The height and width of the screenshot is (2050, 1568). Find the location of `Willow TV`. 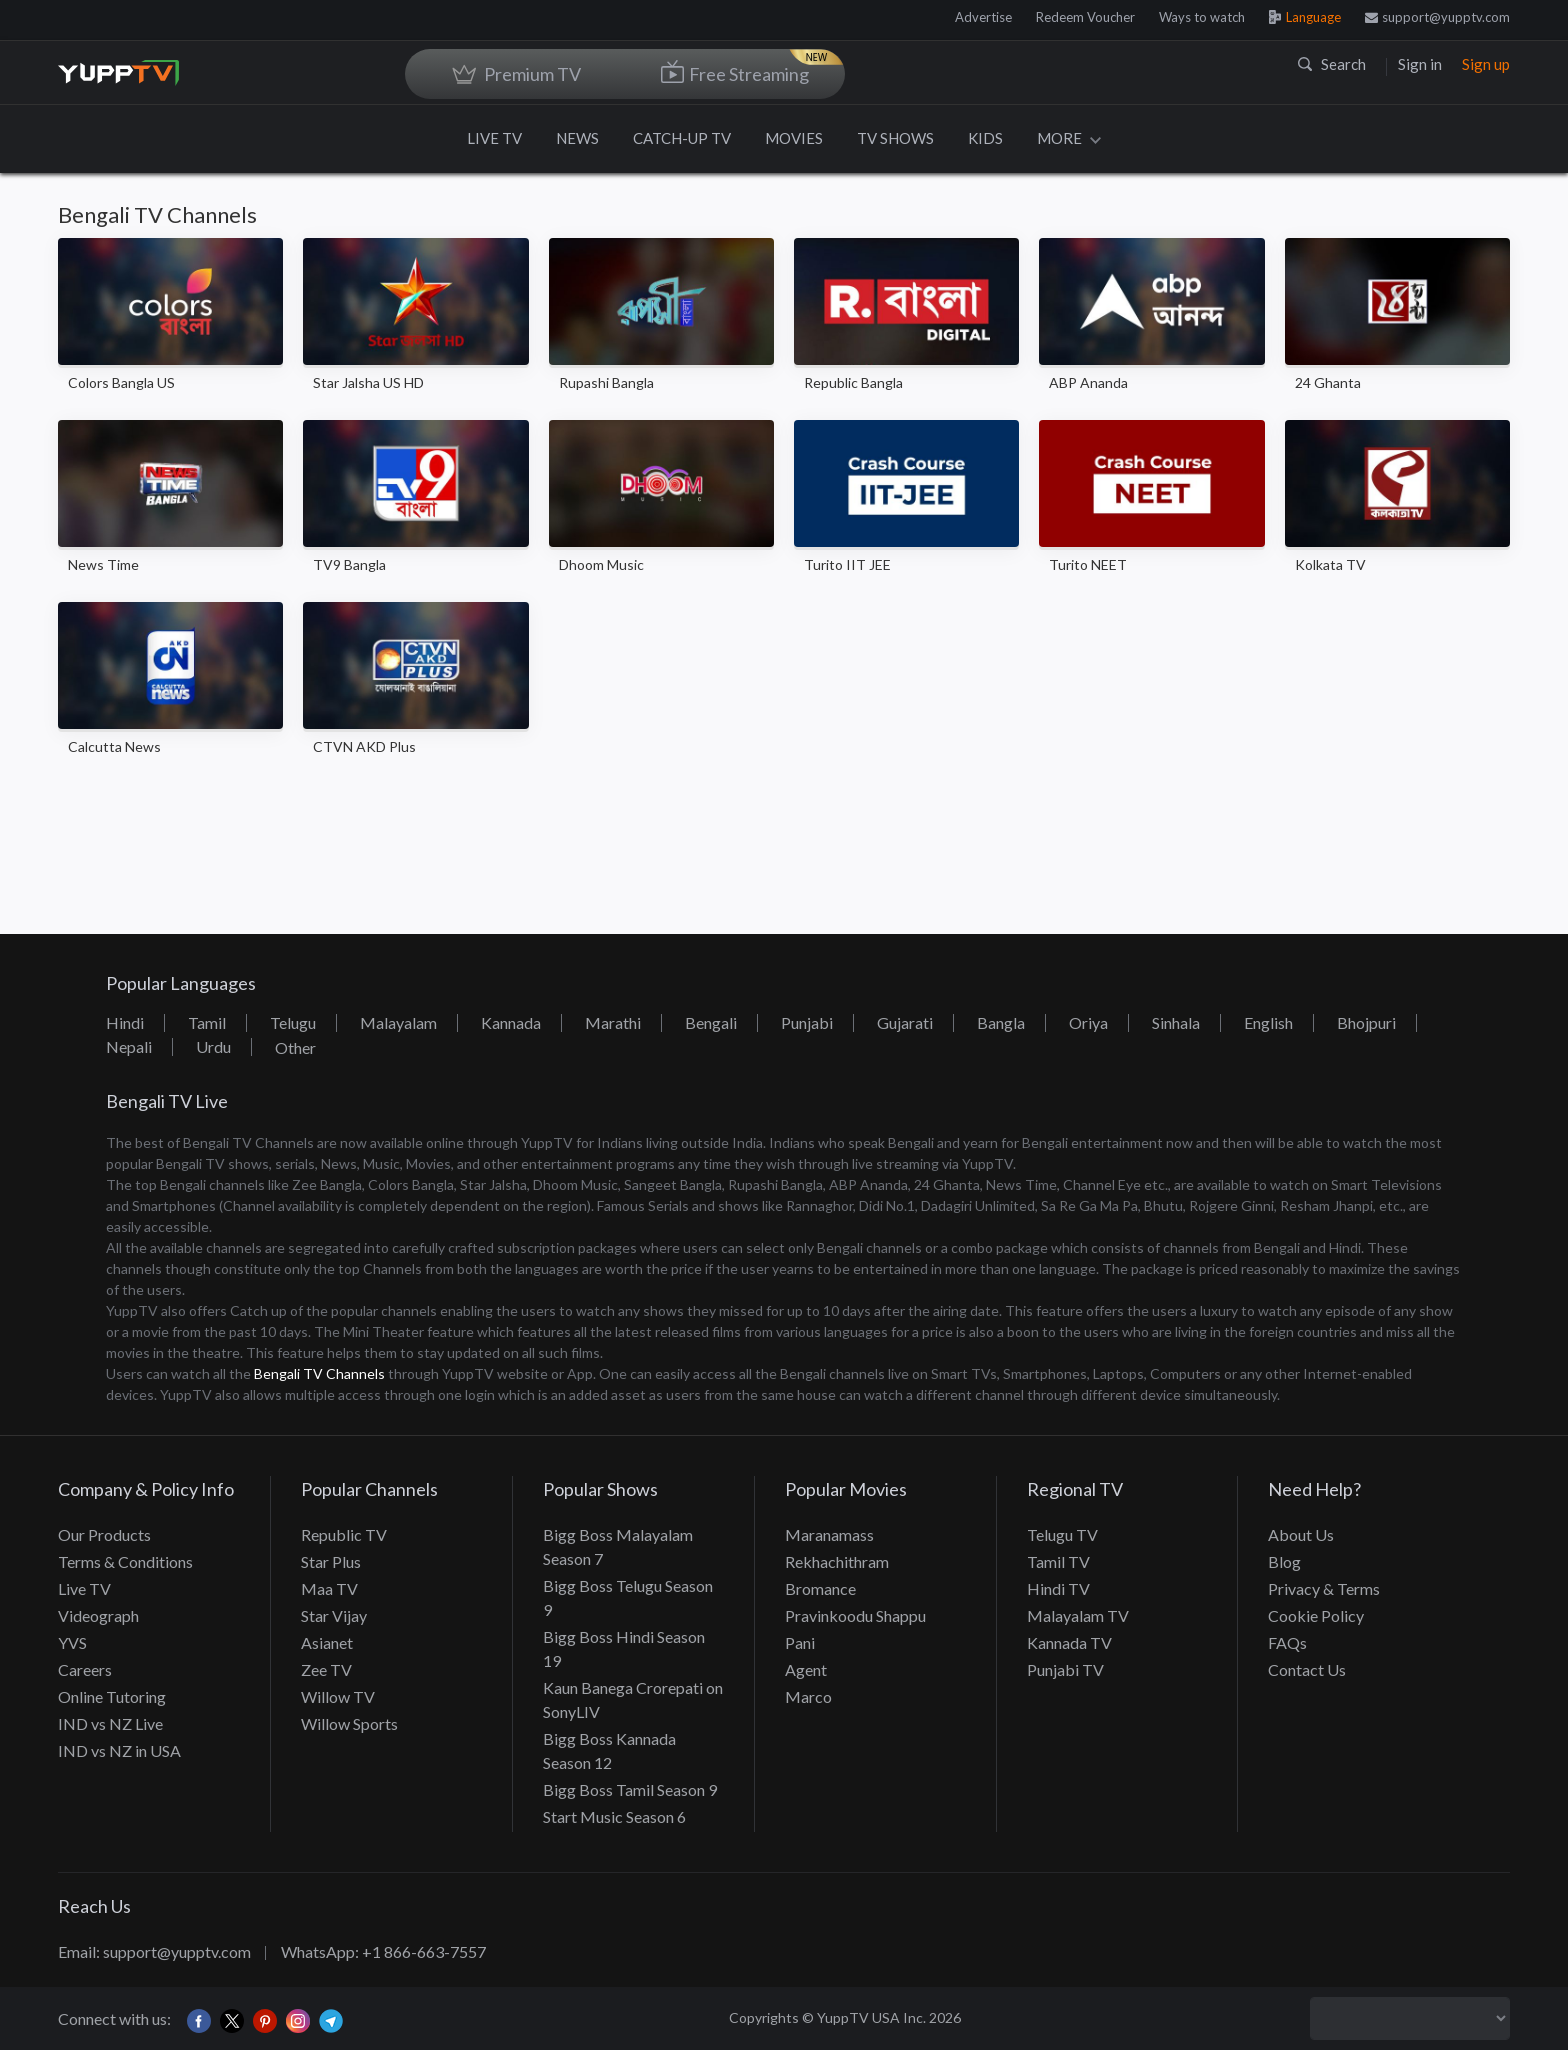

Willow TV is located at coordinates (338, 1696).